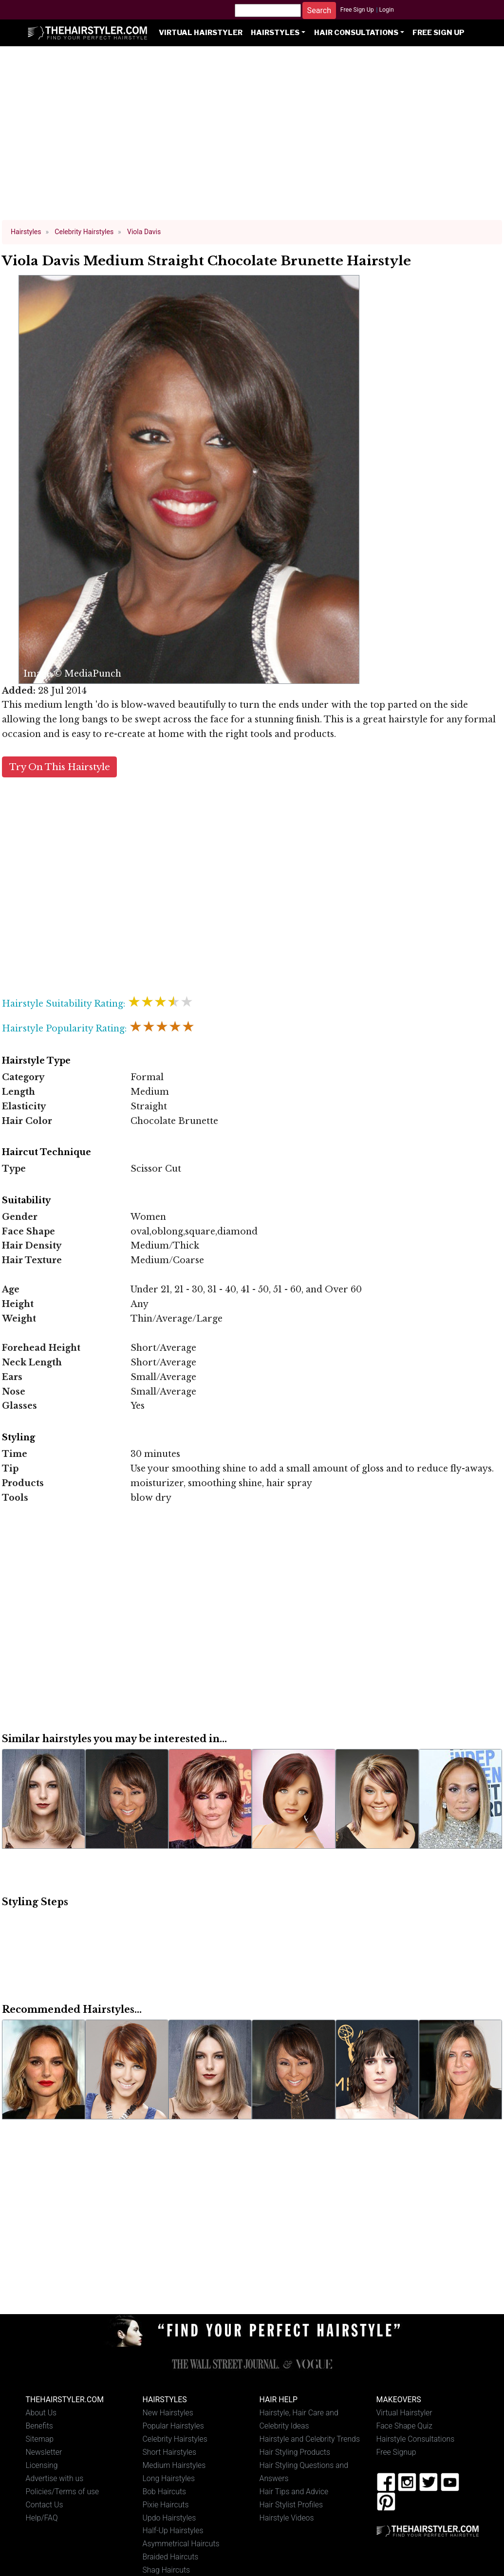 The width and height of the screenshot is (504, 2576). What do you see at coordinates (168, 2412) in the screenshot?
I see `New Hairstyles` at bounding box center [168, 2412].